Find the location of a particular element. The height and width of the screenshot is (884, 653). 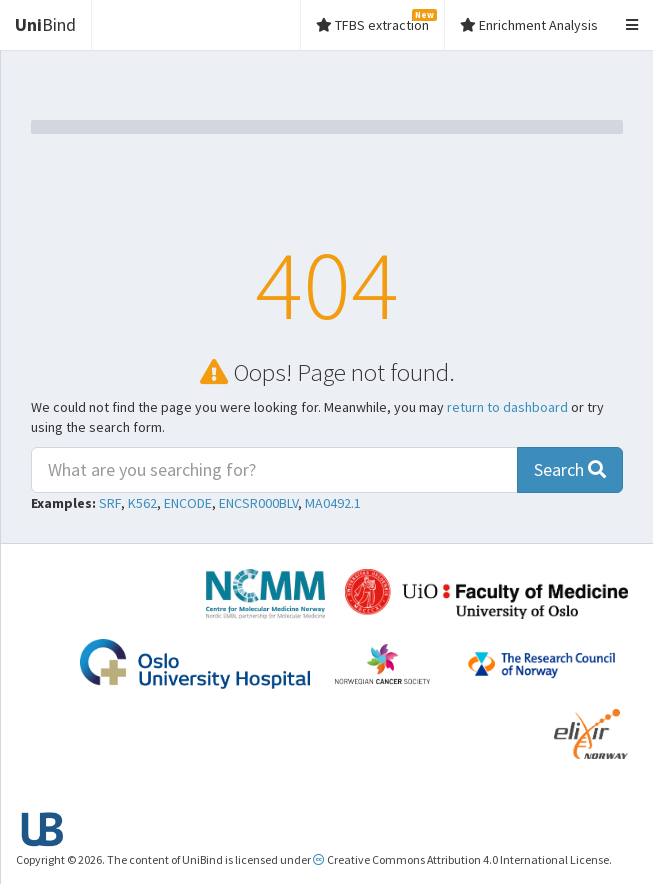

ENCSR000BLV is located at coordinates (258, 503).